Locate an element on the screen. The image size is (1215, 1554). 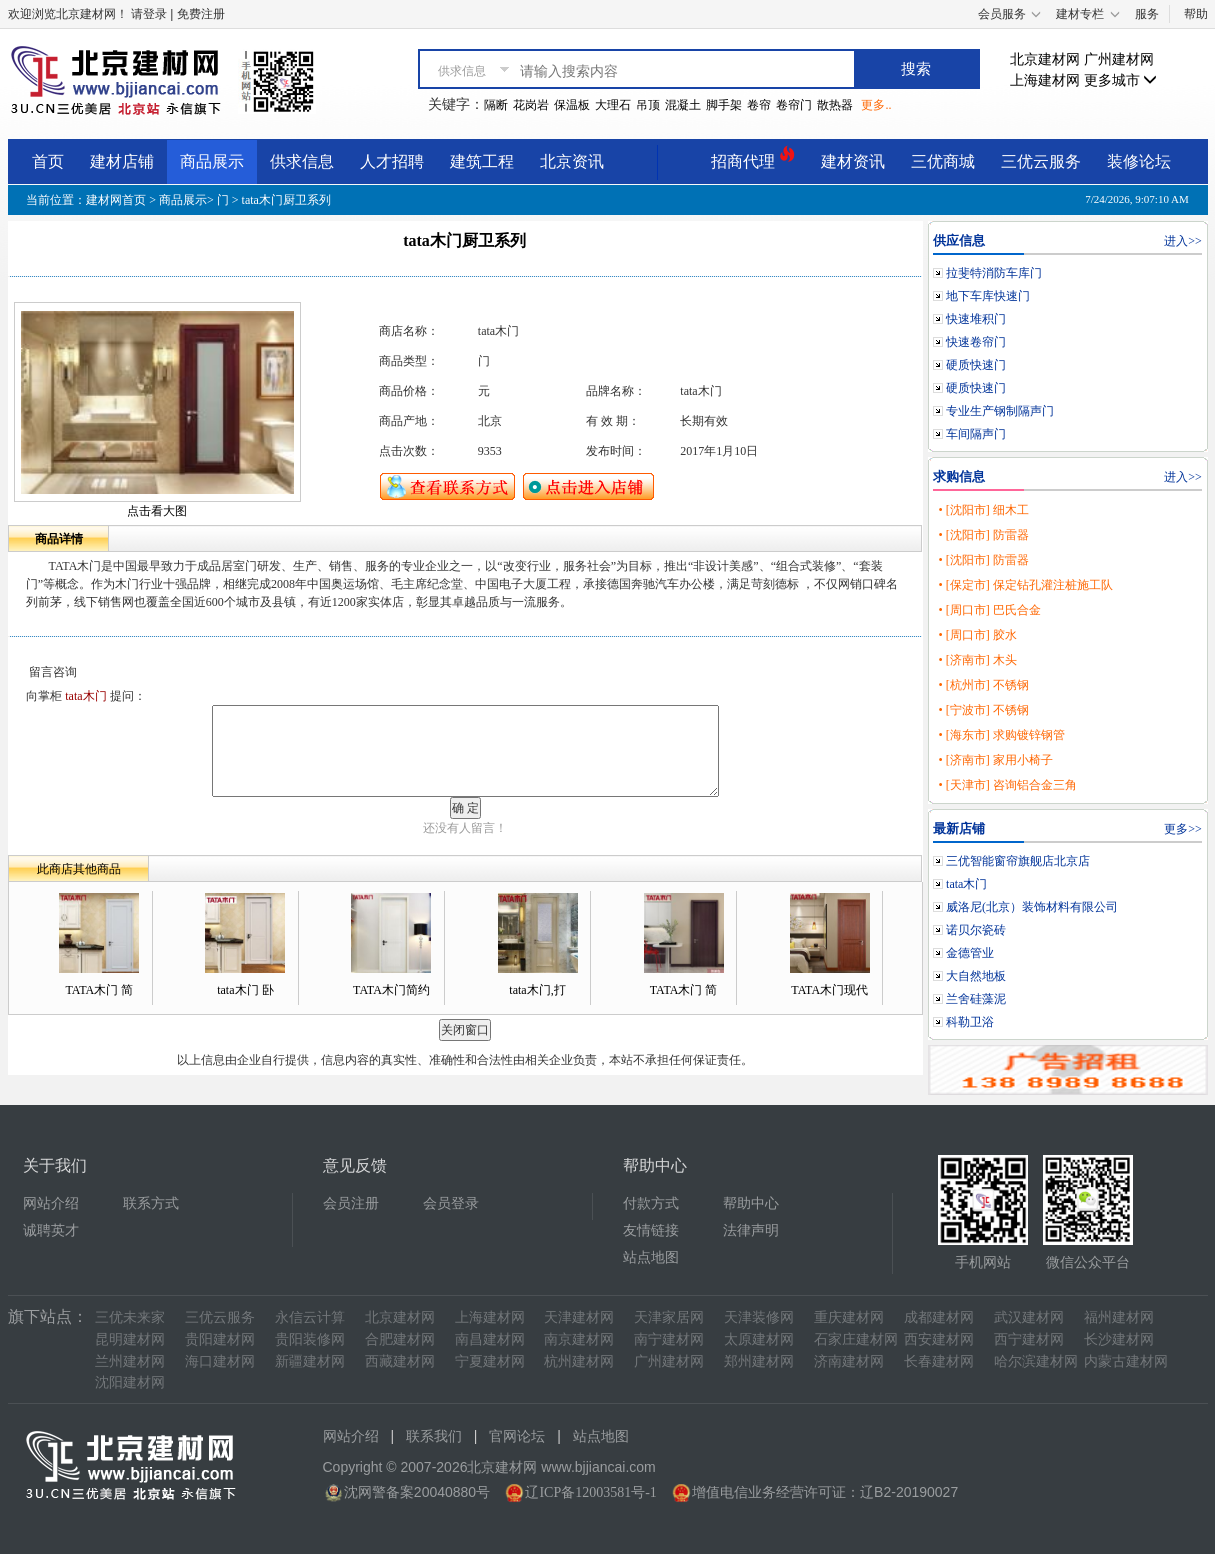
武汉建材网 is located at coordinates (1029, 1317).